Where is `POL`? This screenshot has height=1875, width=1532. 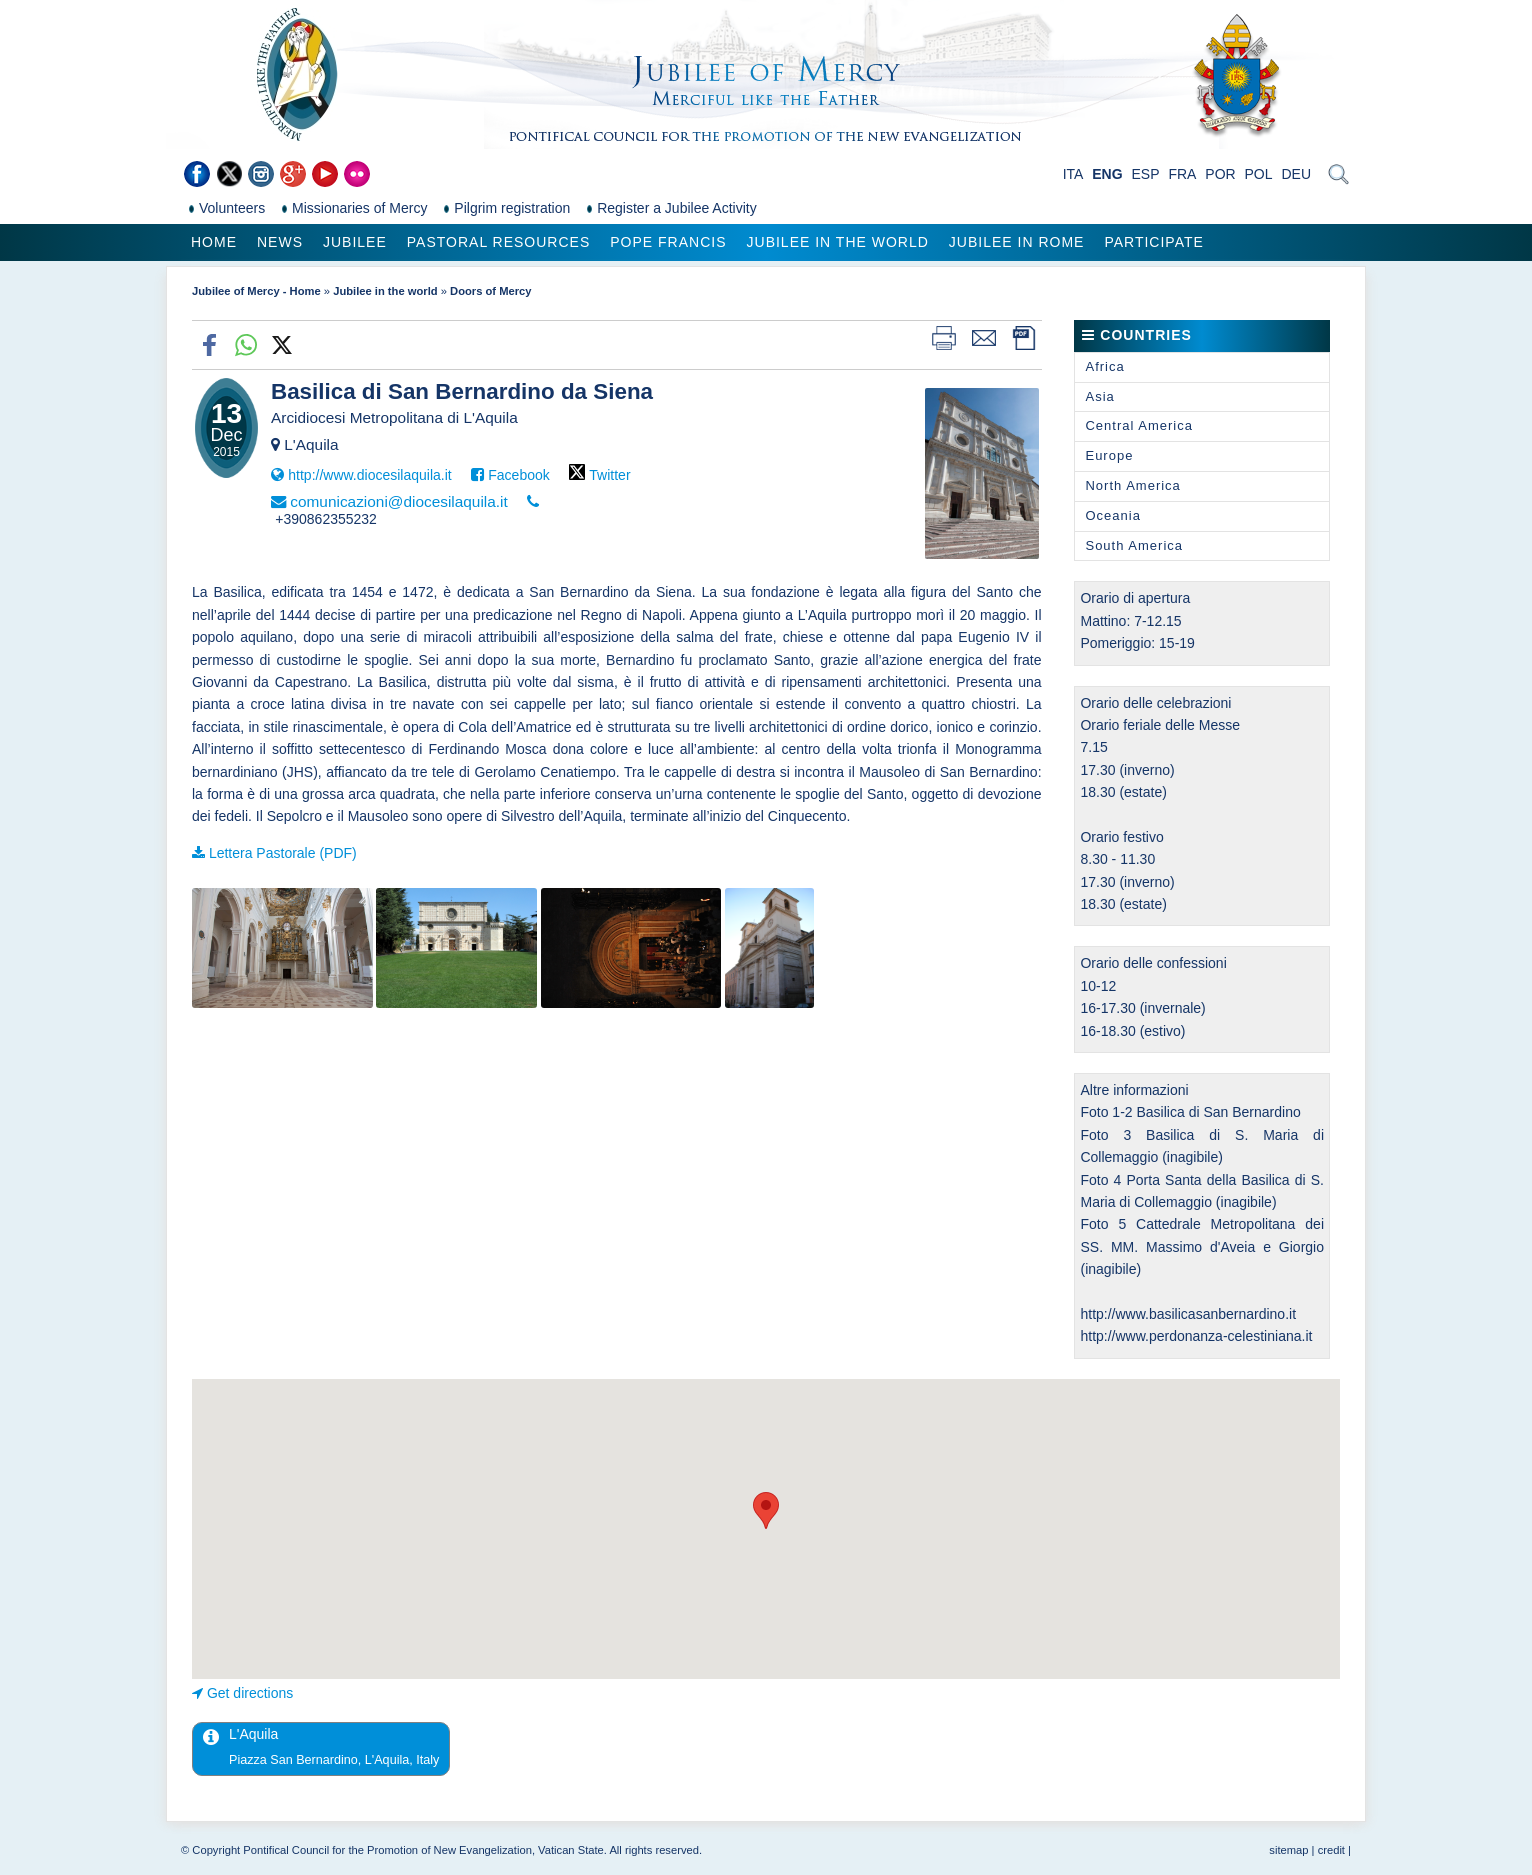 POL is located at coordinates (1259, 174).